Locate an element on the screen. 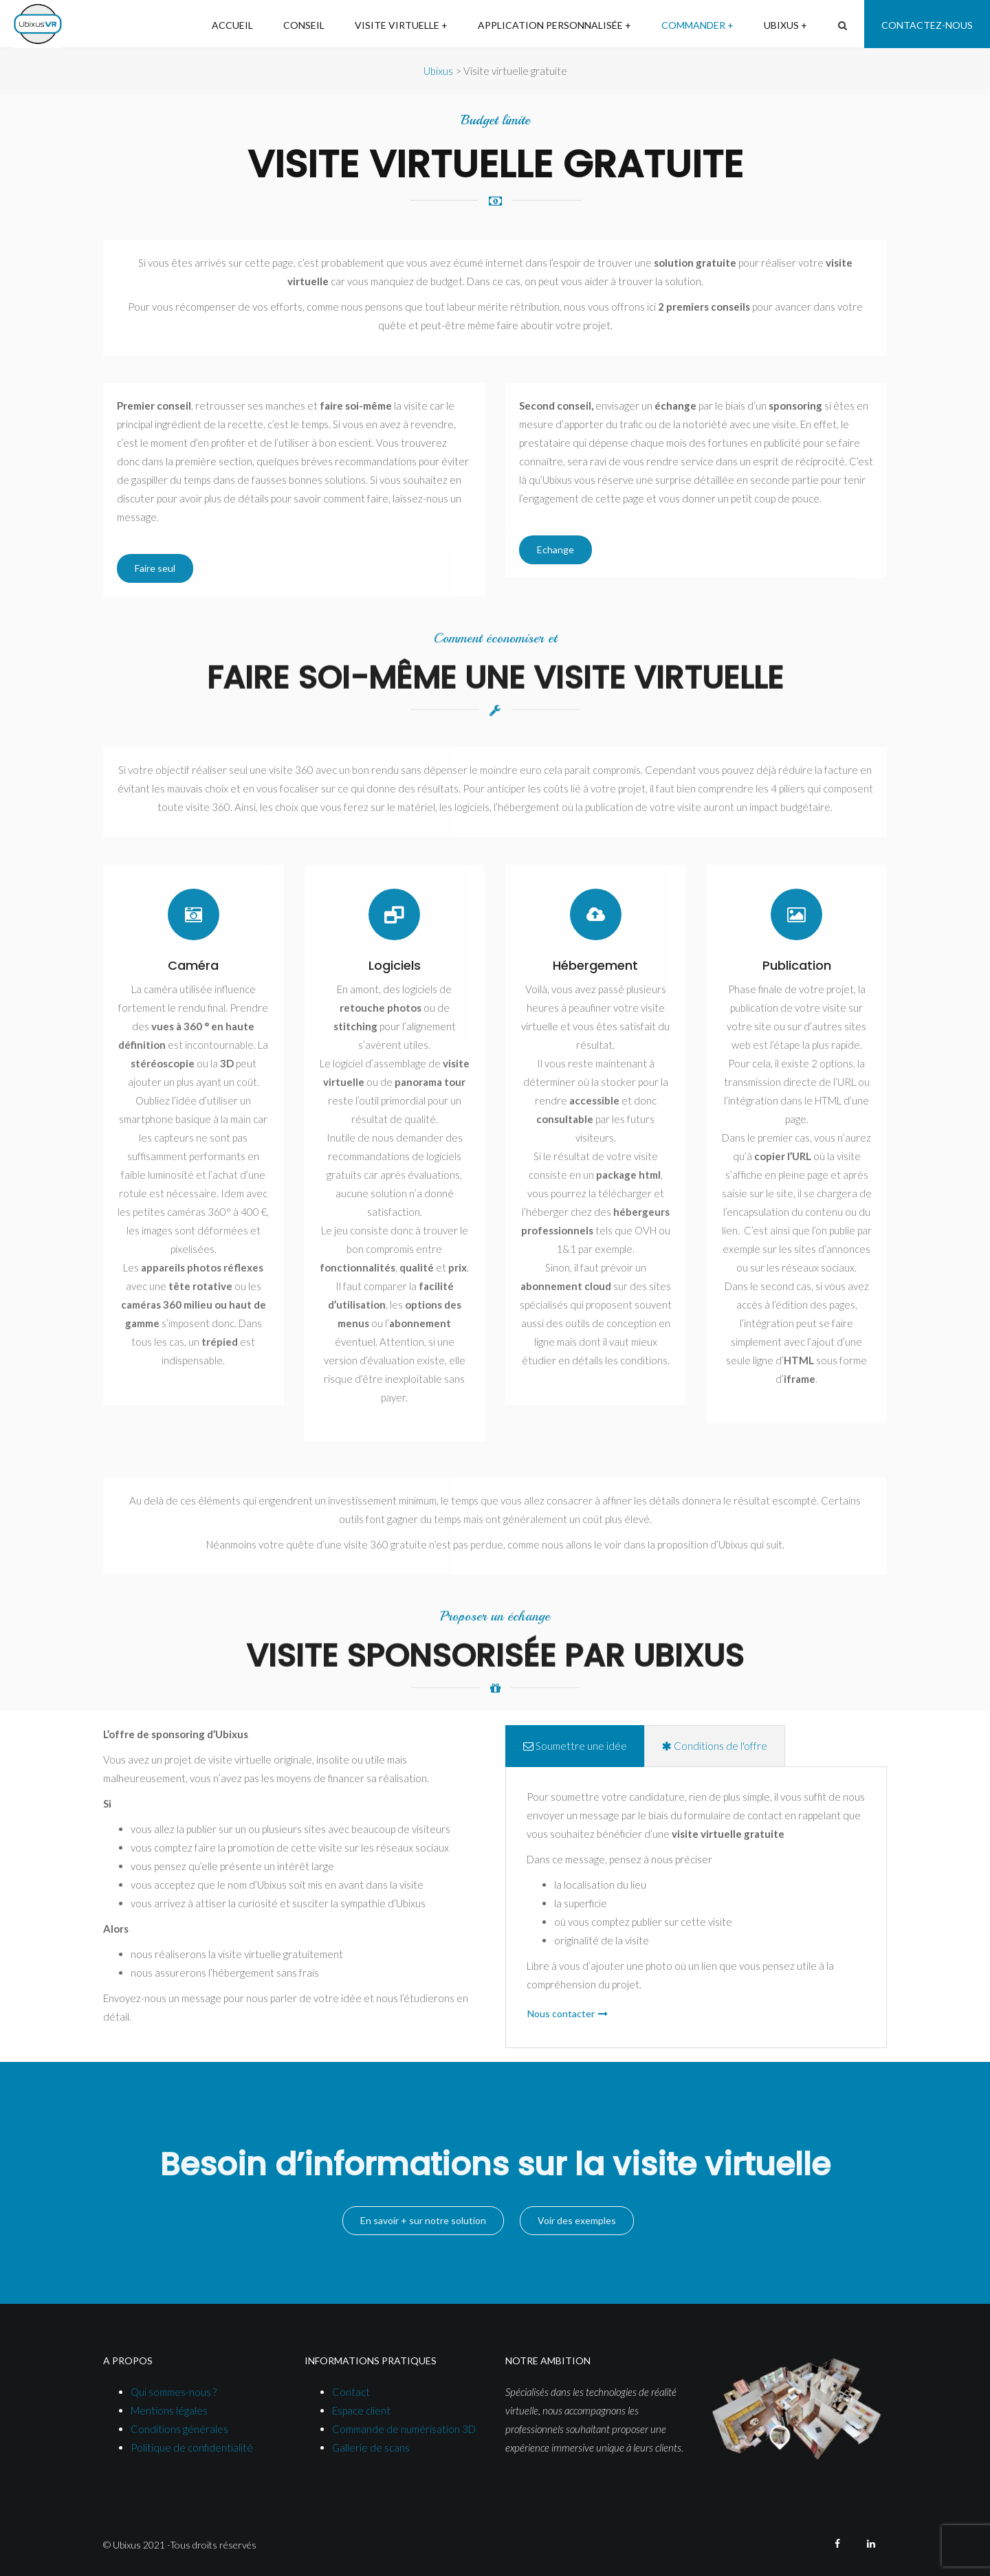  Soumettre une idée [tab] is located at coordinates (575, 1746).